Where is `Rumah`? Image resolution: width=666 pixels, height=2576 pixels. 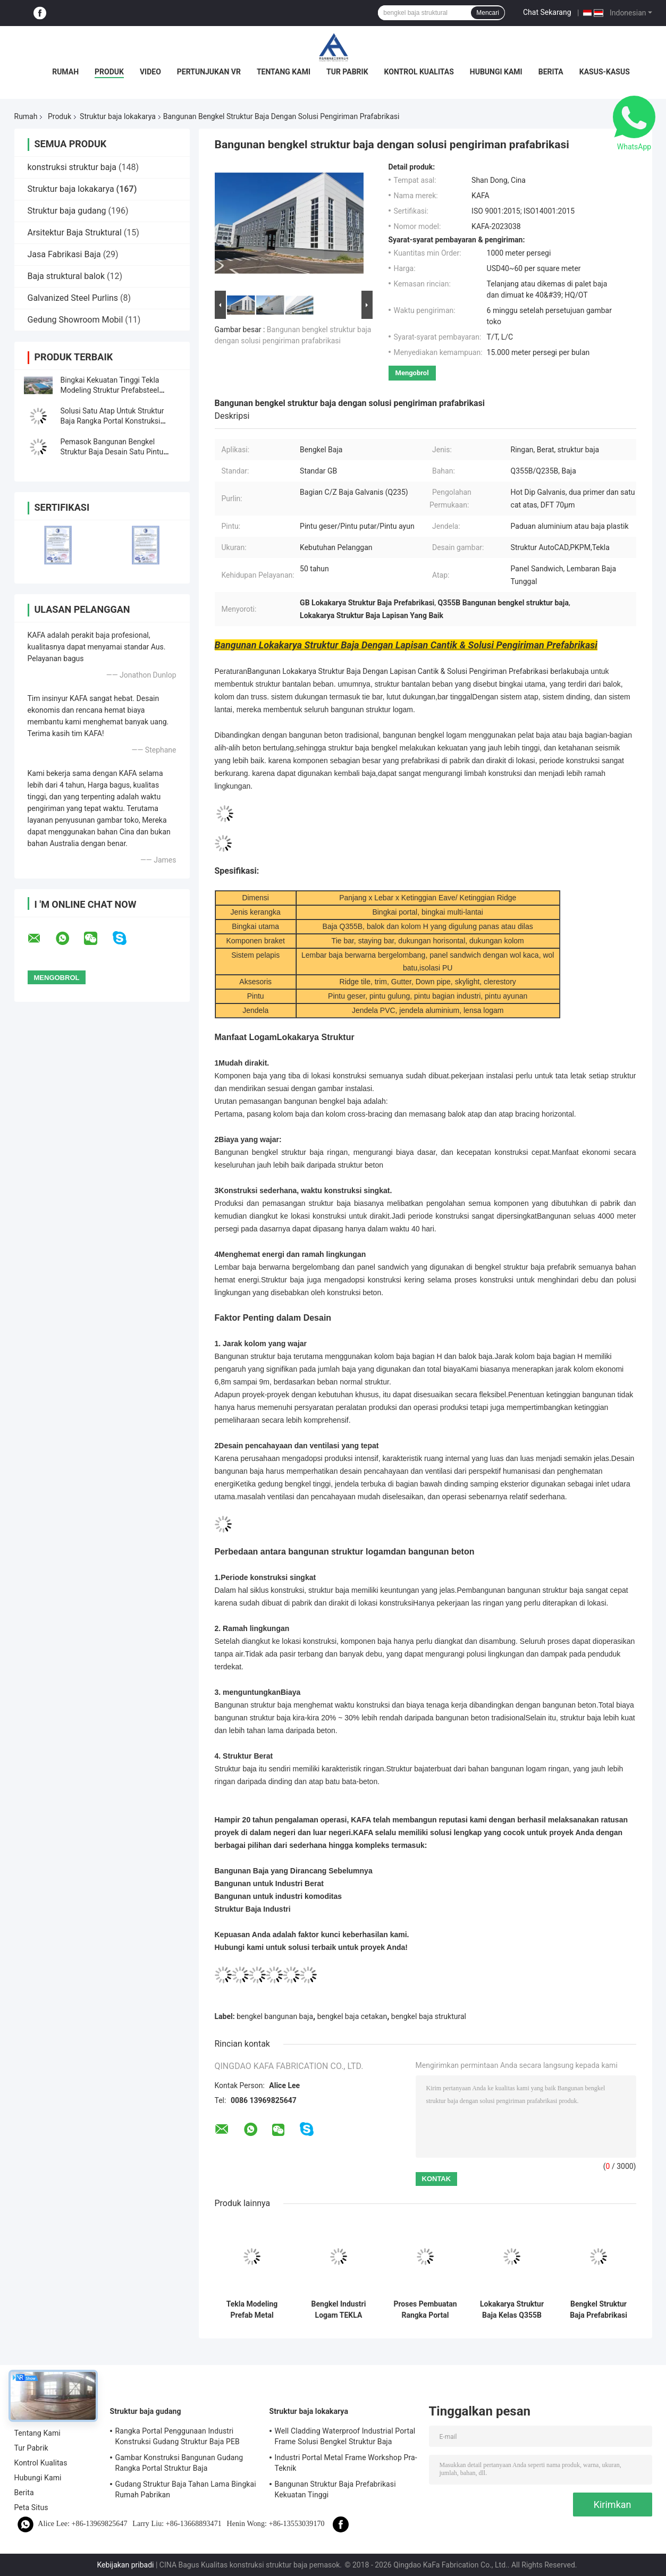 Rumah is located at coordinates (65, 71).